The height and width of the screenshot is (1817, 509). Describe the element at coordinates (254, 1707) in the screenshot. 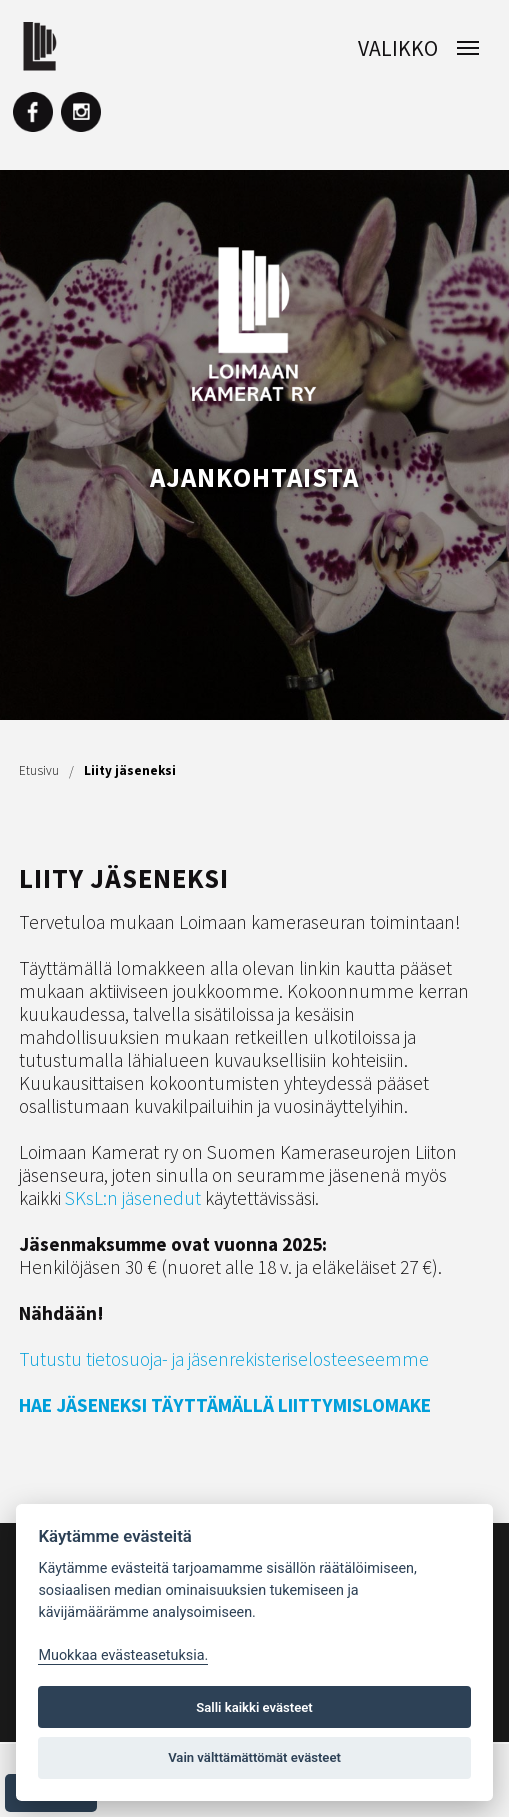

I see `Salli kaikki evästeet` at that location.